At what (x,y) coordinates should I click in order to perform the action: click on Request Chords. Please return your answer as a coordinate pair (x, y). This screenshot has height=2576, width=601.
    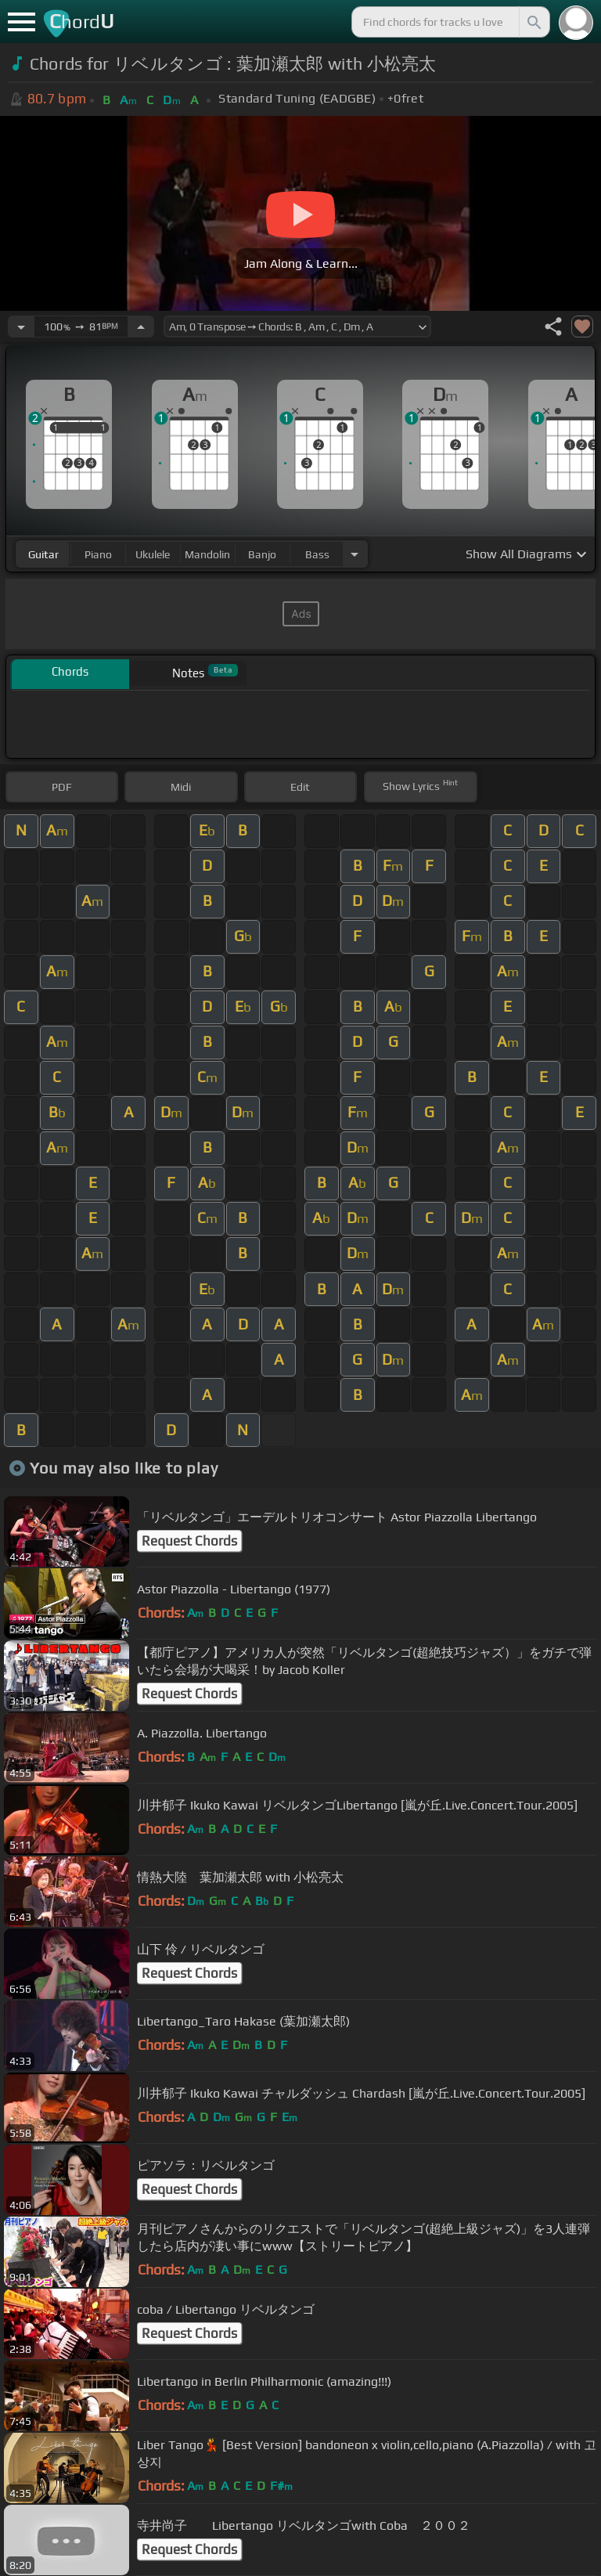
    Looking at the image, I should click on (189, 1541).